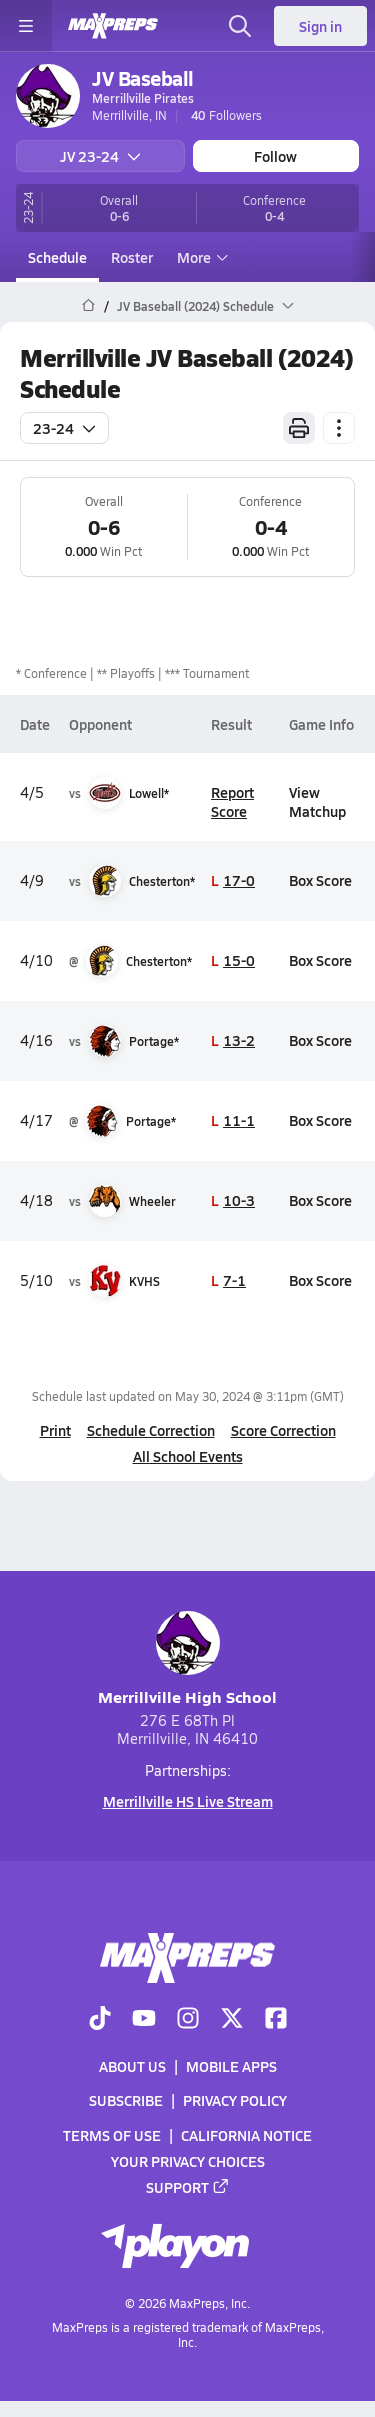 This screenshot has height=2417, width=375. I want to click on JV 23-24, so click(100, 156).